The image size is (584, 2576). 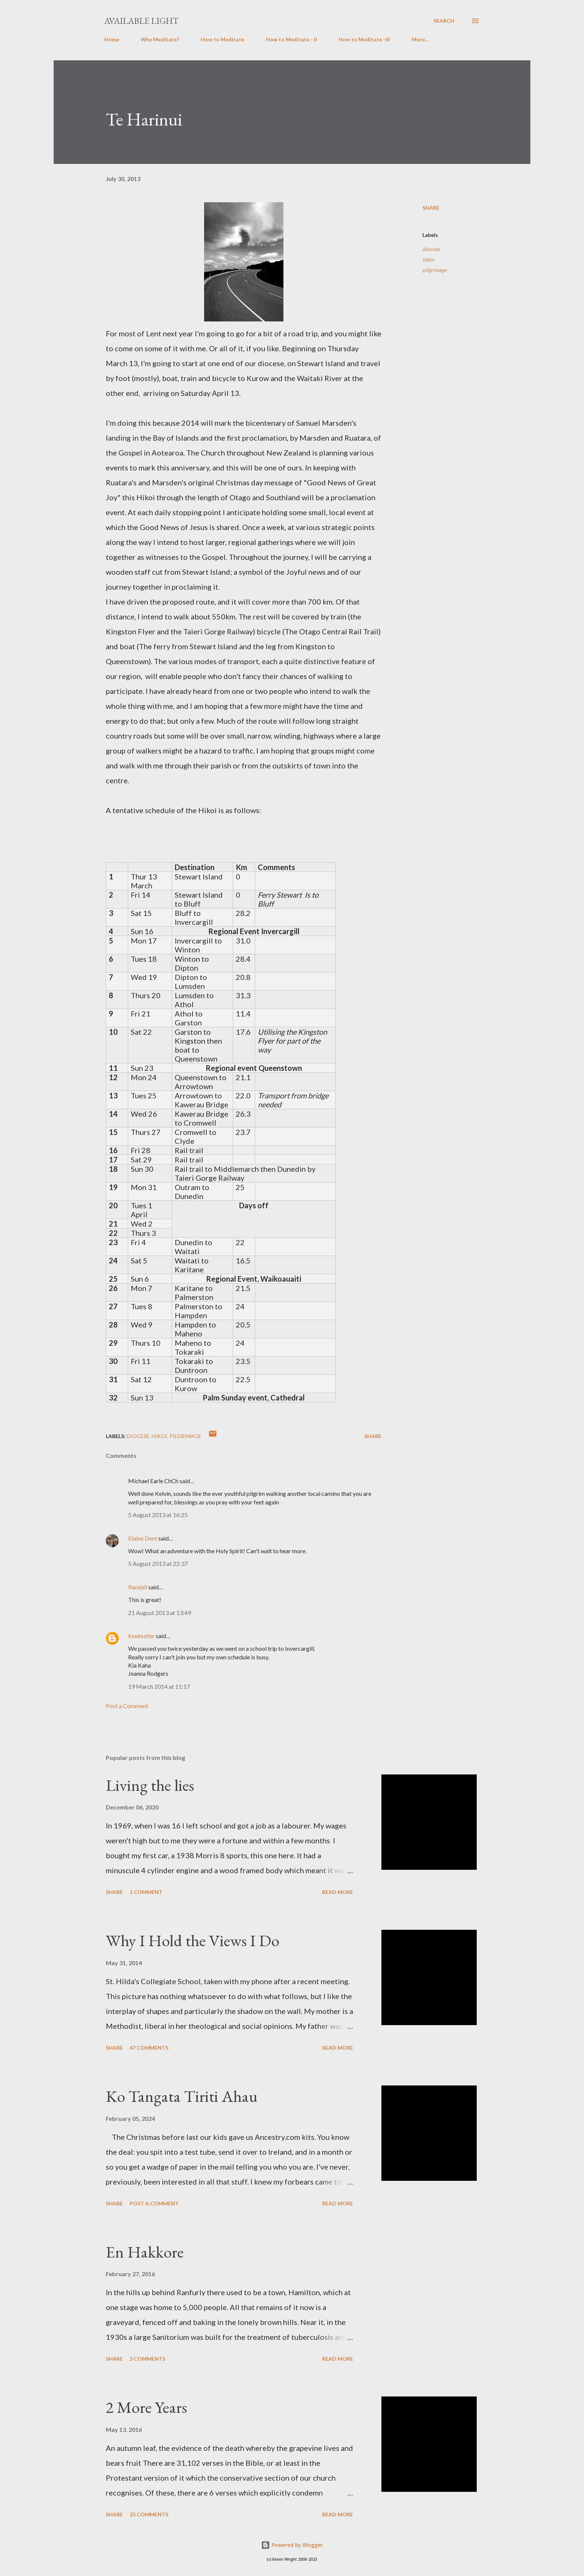 I want to click on 5 August 2013 at 16:25, so click(x=158, y=1514).